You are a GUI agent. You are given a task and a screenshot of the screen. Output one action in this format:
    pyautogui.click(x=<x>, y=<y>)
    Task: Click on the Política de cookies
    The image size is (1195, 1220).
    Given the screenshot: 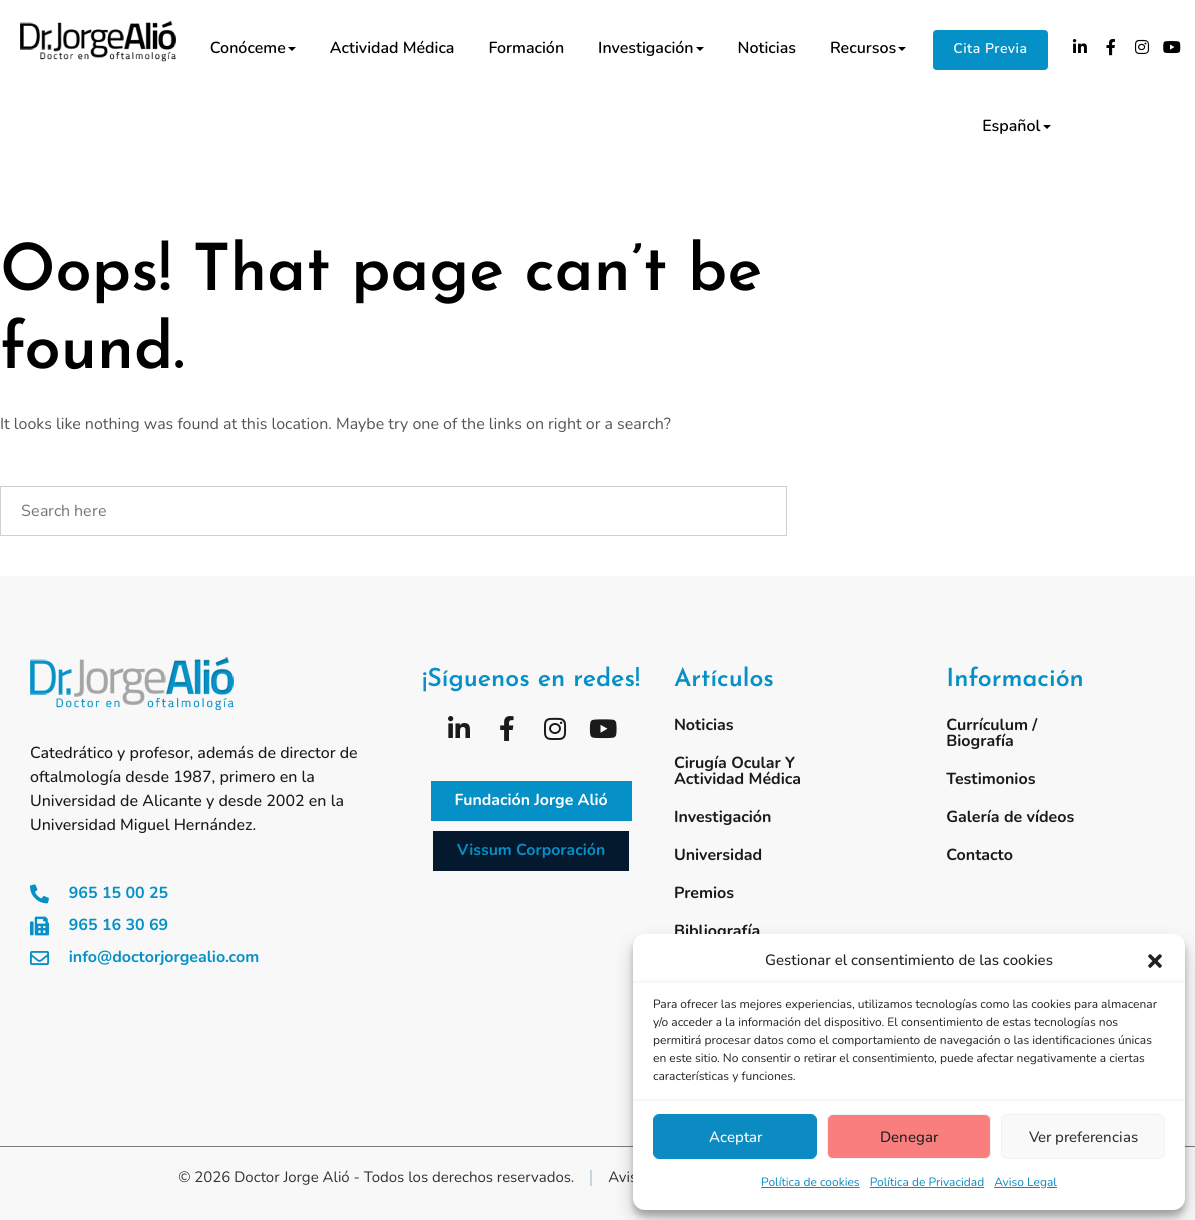 What is the action you would take?
    pyautogui.click(x=810, y=1183)
    